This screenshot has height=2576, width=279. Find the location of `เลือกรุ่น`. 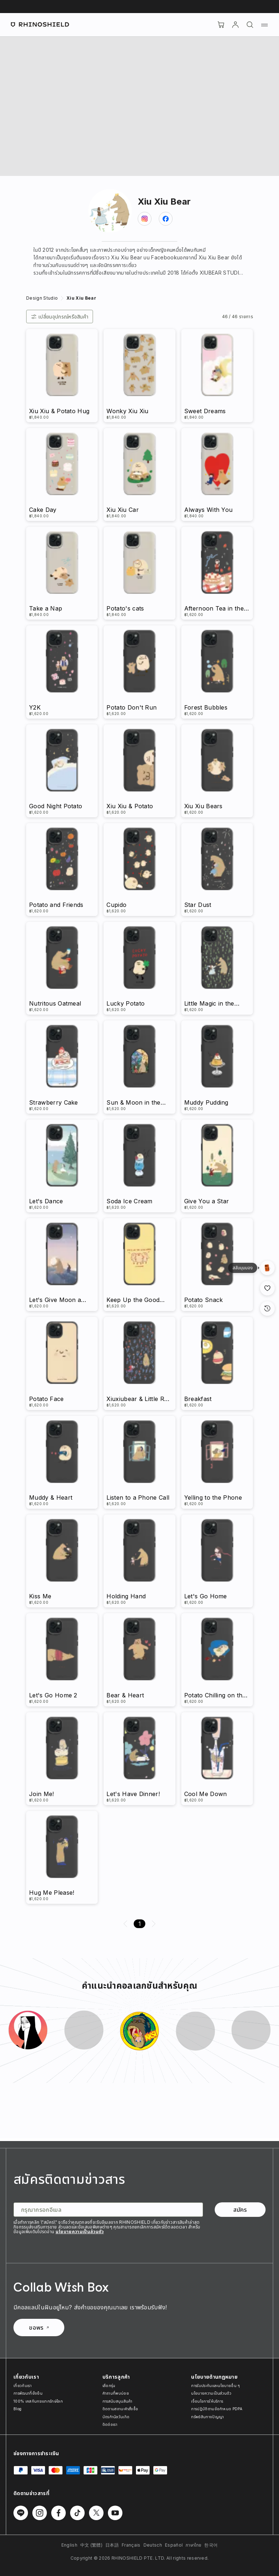

เลือกรุ่น is located at coordinates (109, 2385).